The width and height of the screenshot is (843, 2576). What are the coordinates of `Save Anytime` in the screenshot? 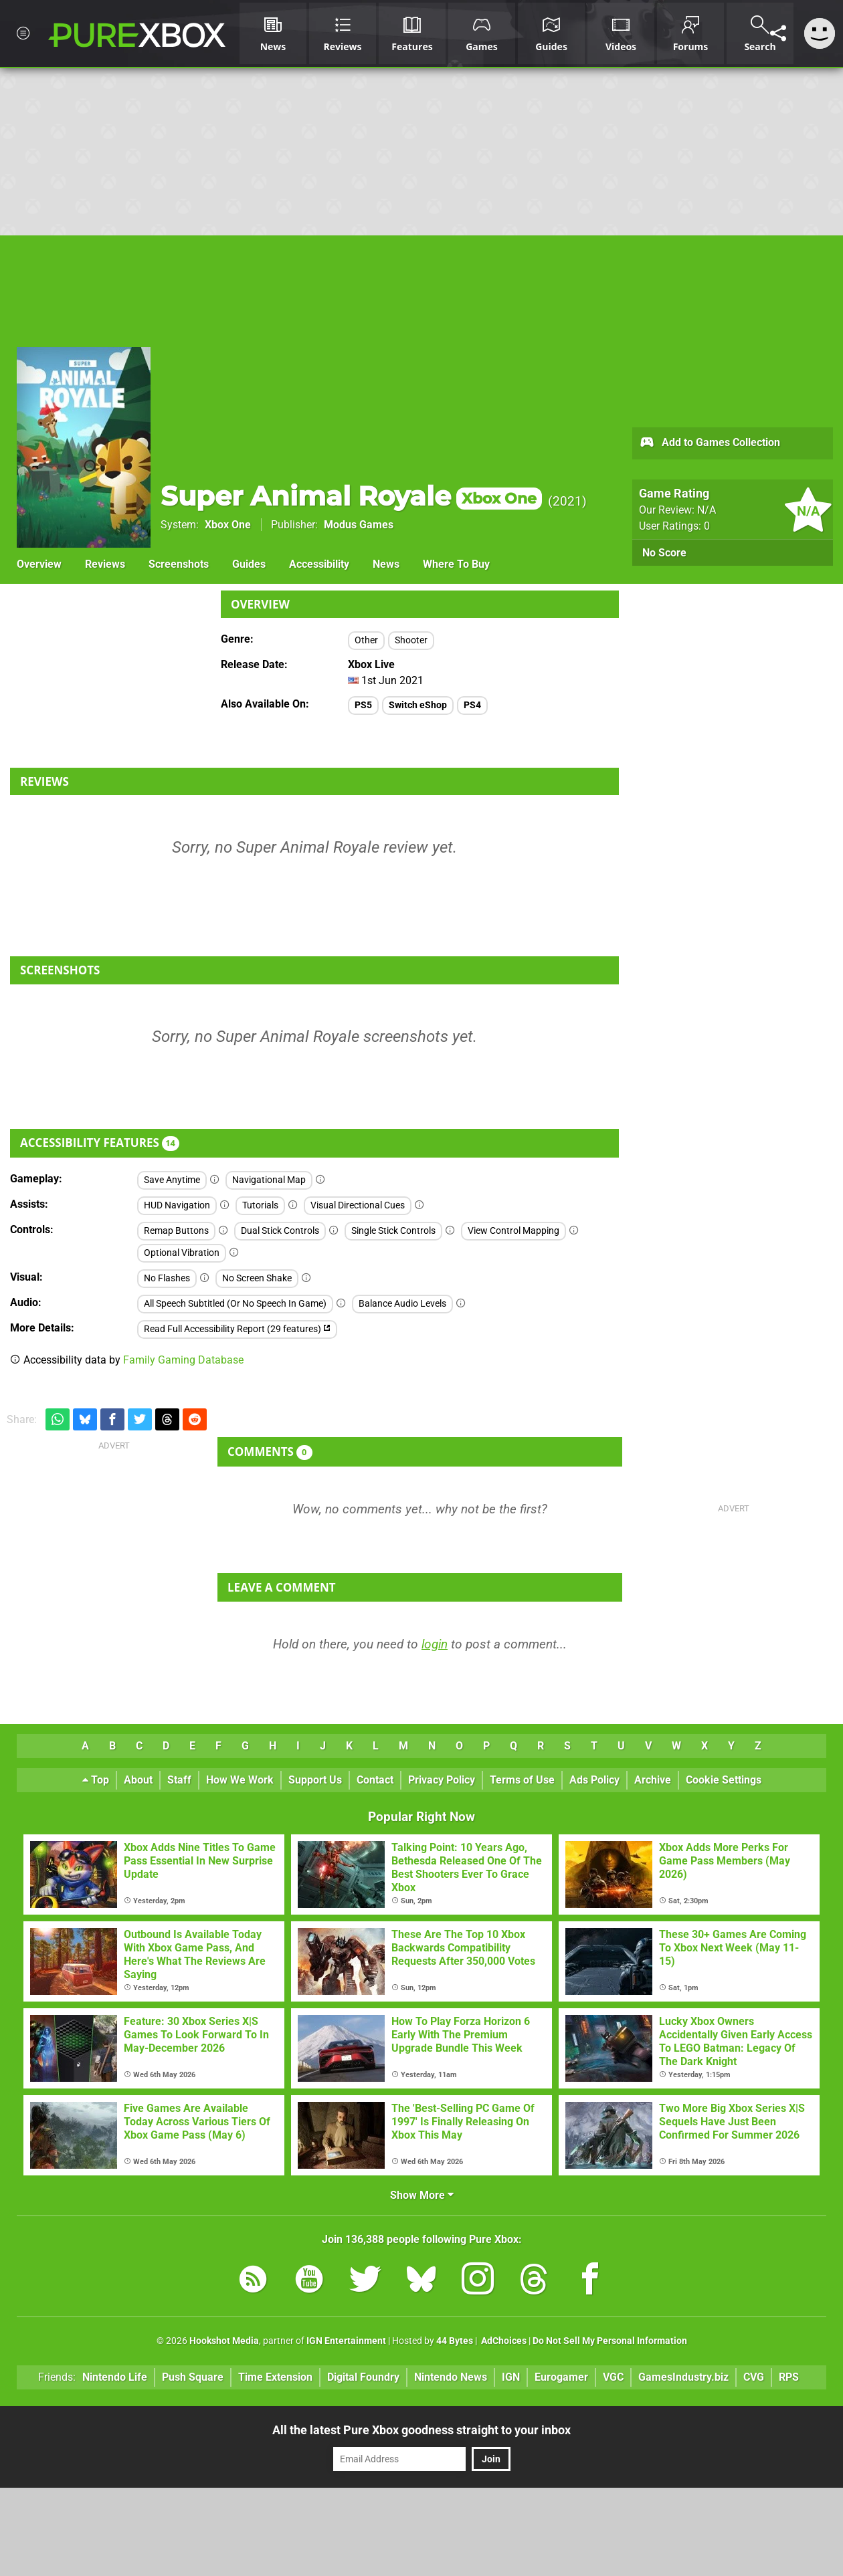 It's located at (172, 1180).